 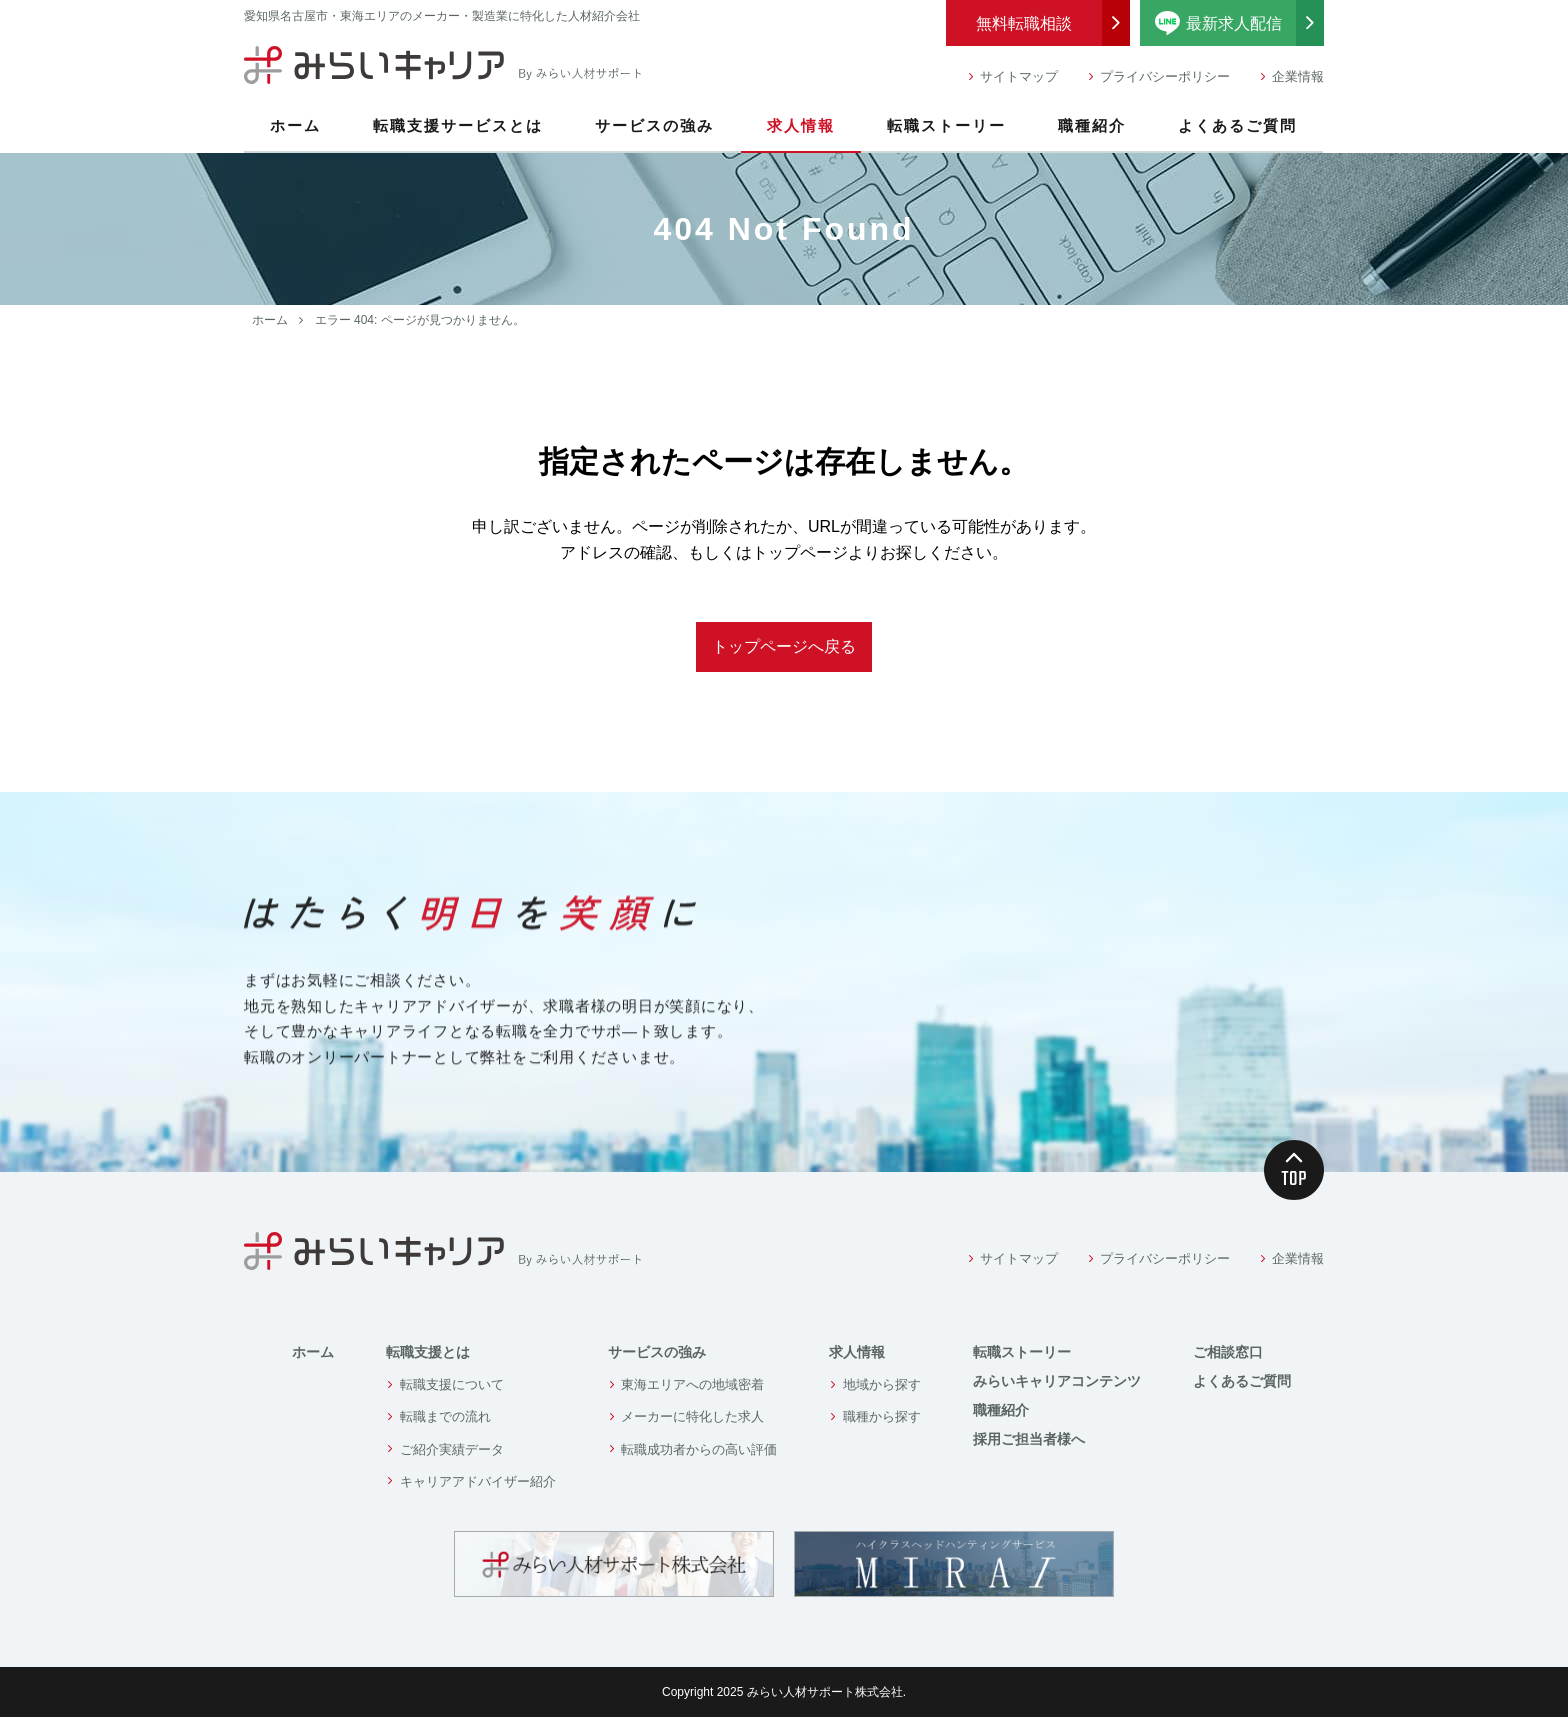 I want to click on 職種紹介, so click(x=1092, y=125).